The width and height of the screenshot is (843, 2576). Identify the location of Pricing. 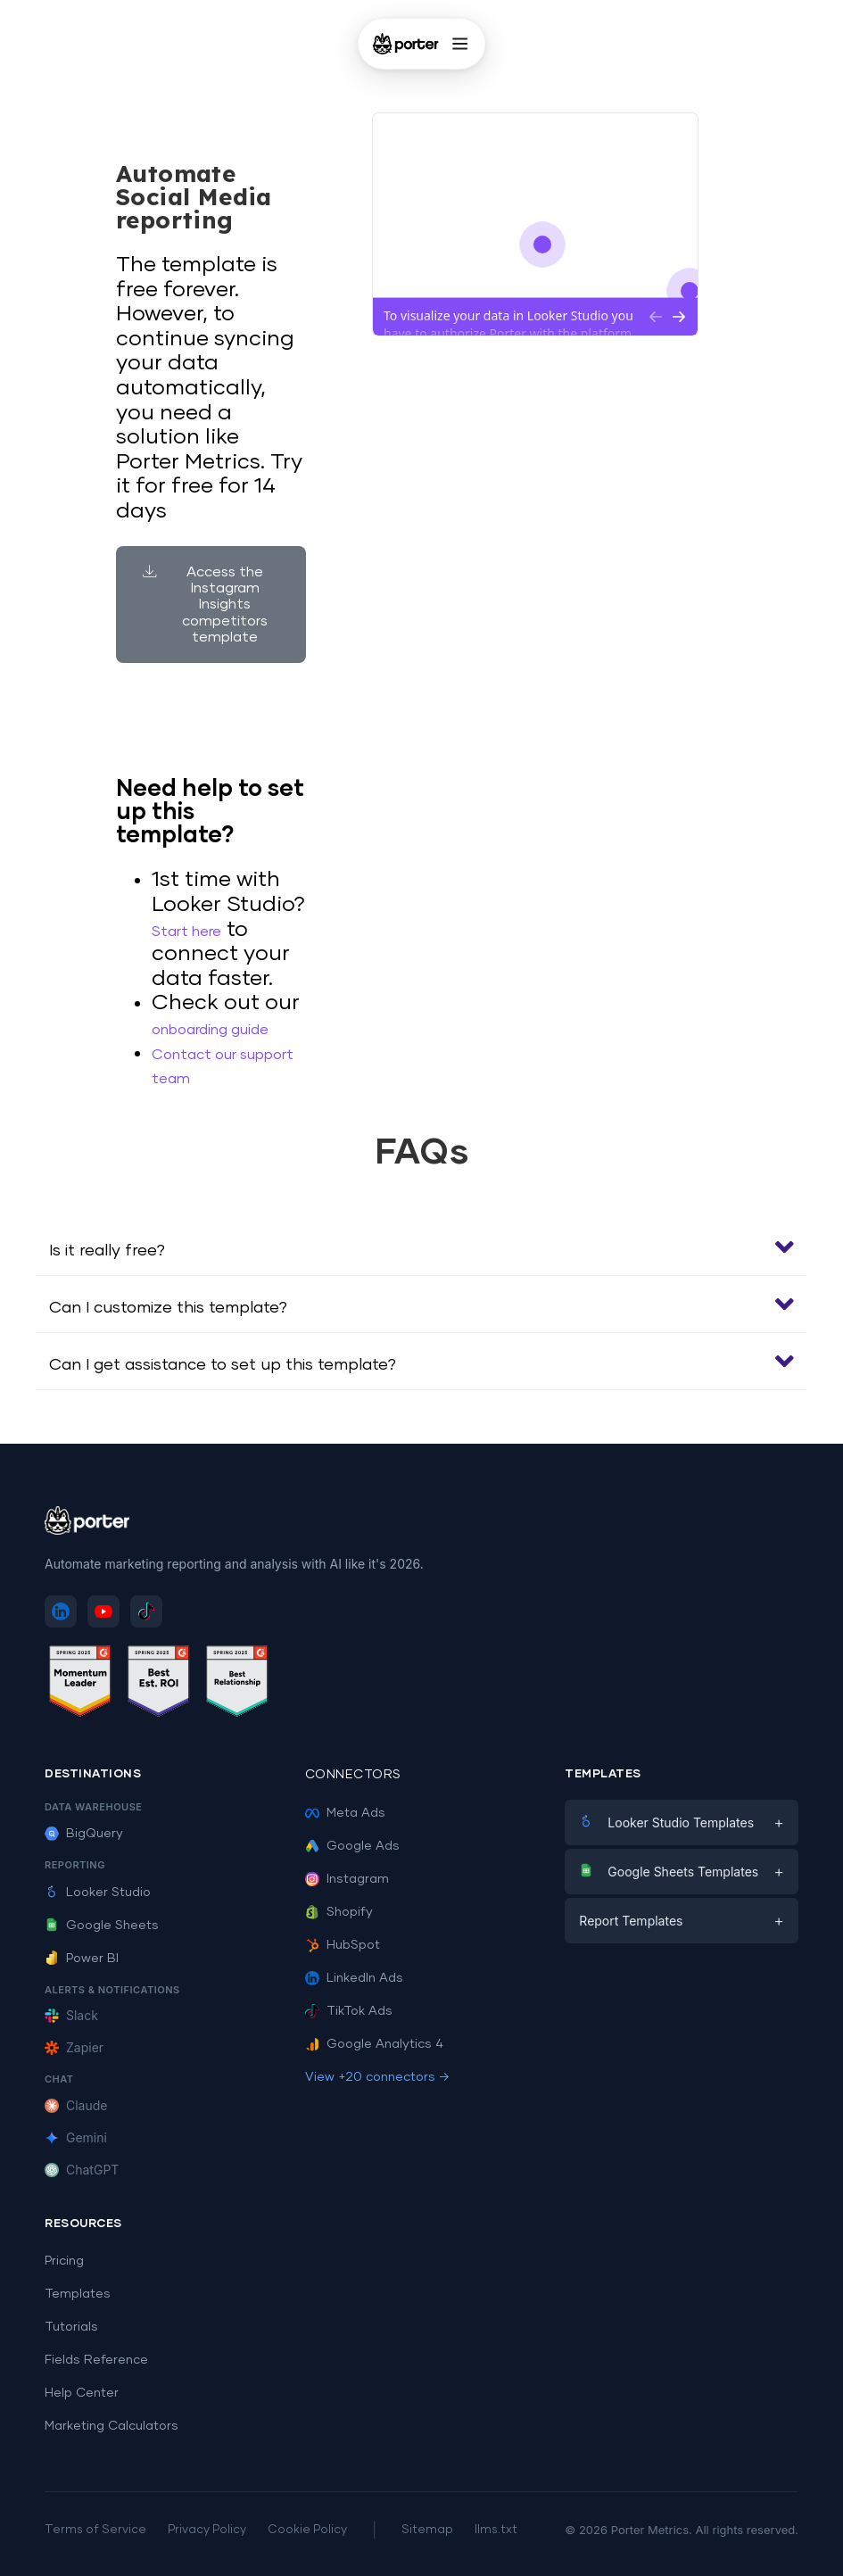
(64, 2261).